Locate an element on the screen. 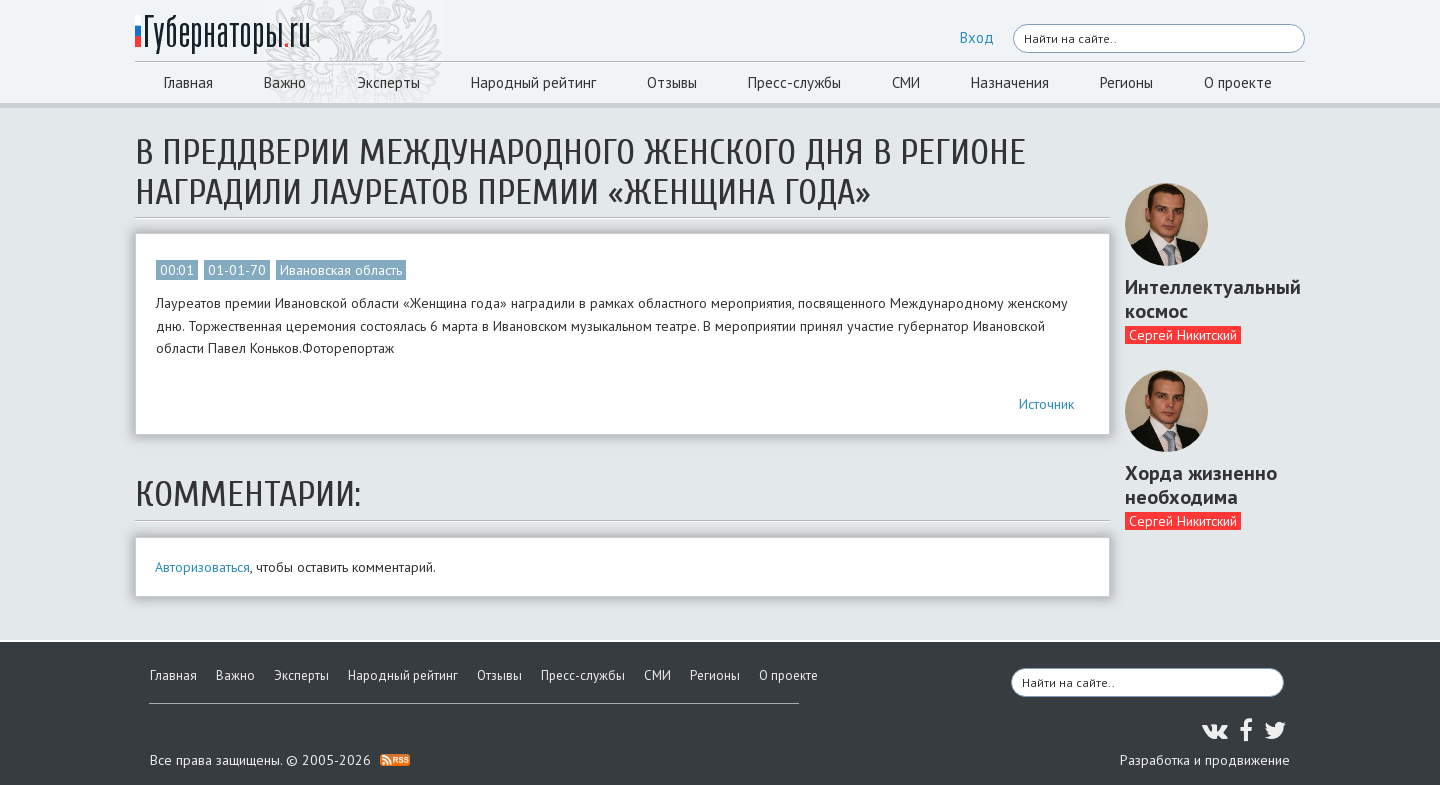  Назначения is located at coordinates (1010, 82).